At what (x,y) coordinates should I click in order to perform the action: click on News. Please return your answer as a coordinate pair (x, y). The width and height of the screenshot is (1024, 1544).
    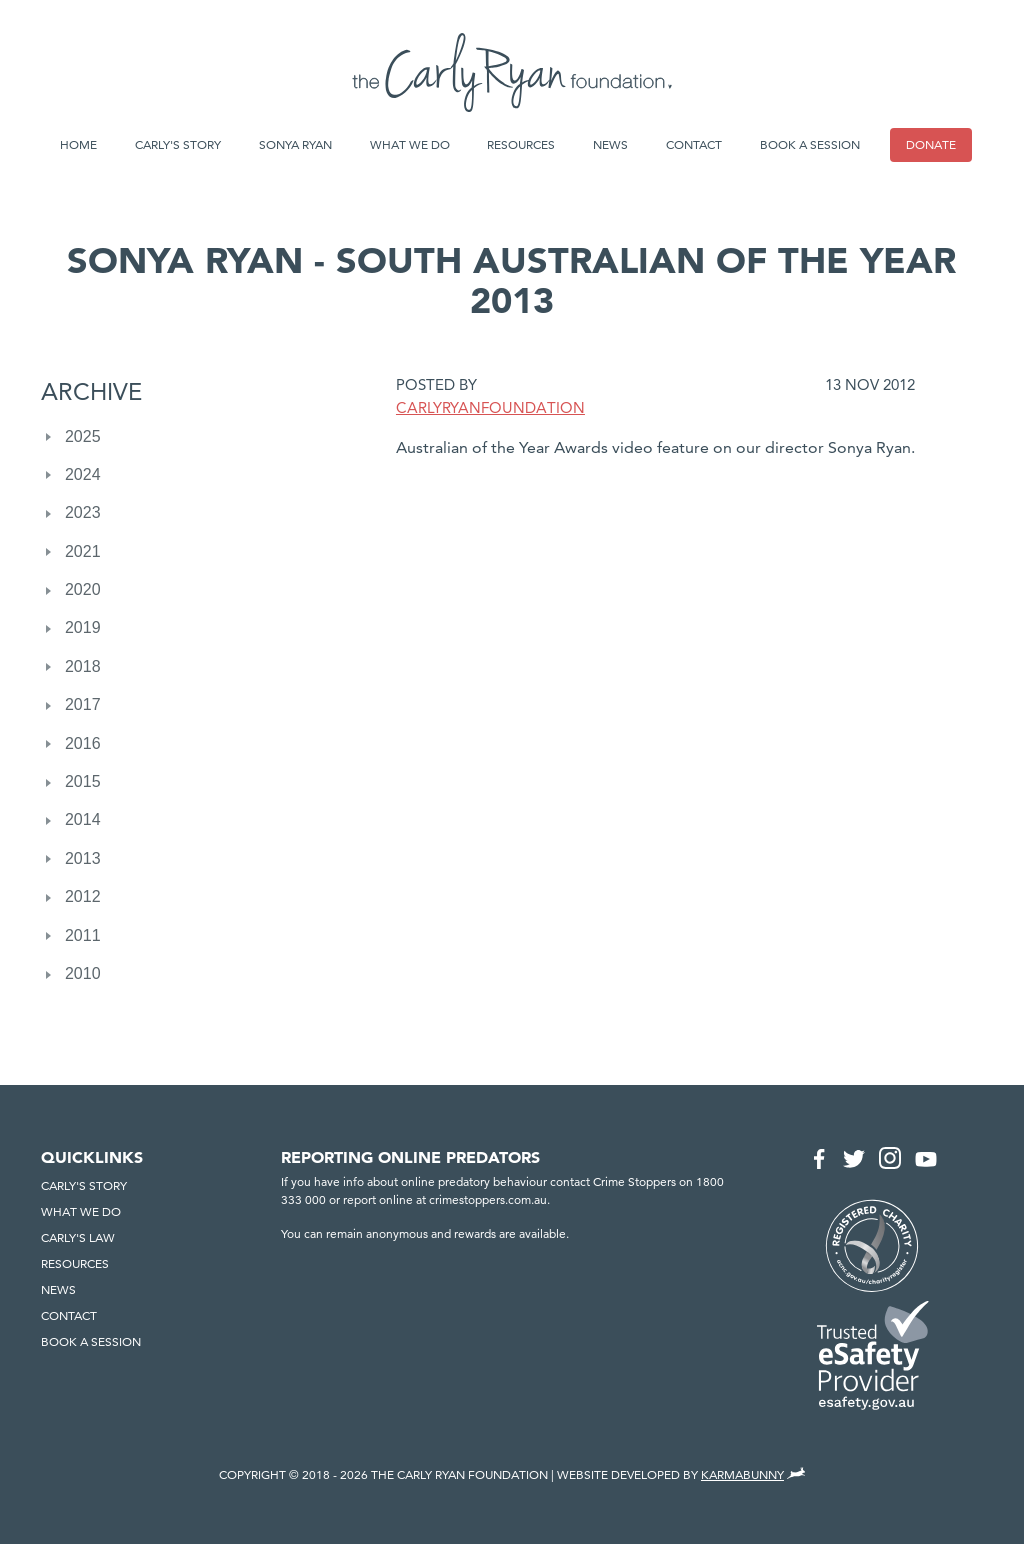
    Looking at the image, I should click on (610, 144).